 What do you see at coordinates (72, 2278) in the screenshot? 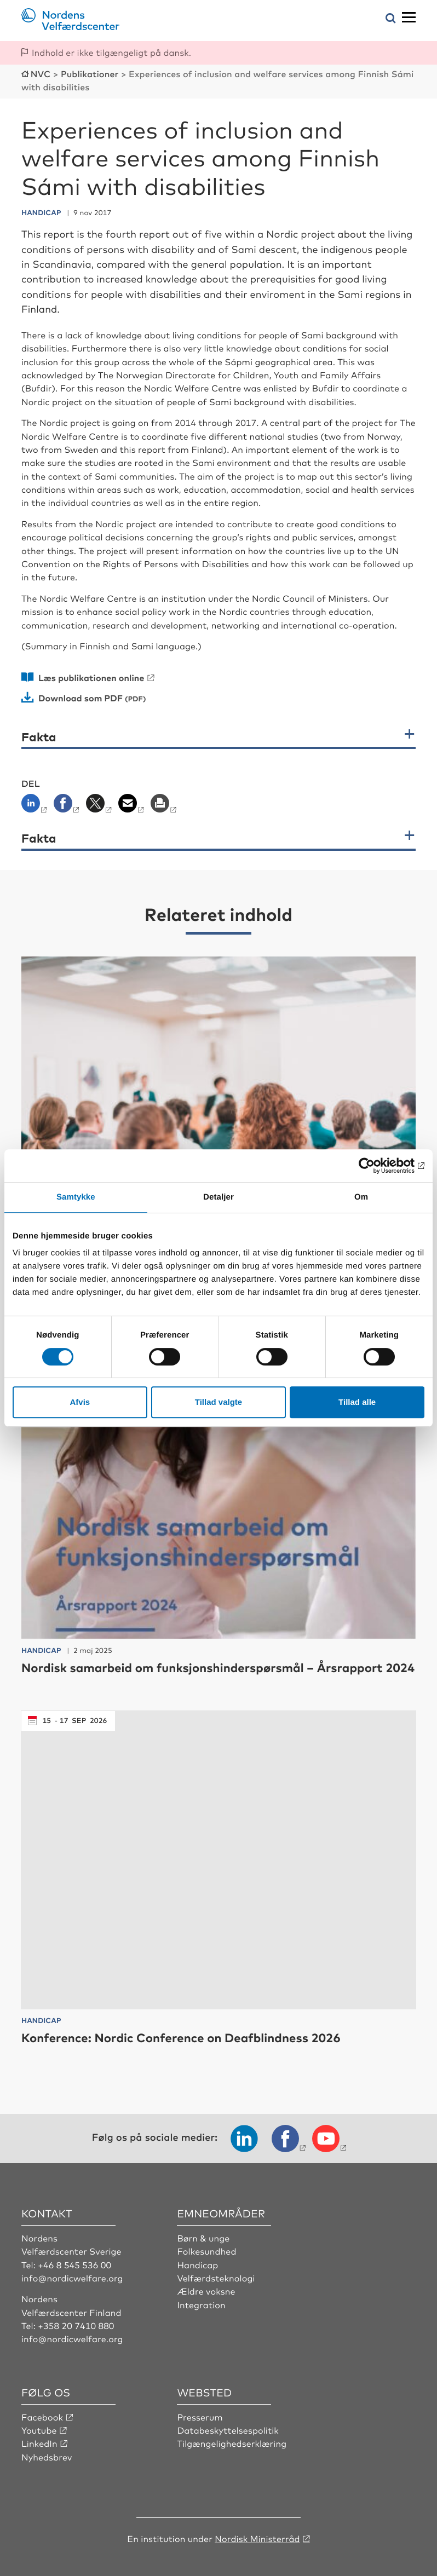
I see `info@nordicwelfare.org` at bounding box center [72, 2278].